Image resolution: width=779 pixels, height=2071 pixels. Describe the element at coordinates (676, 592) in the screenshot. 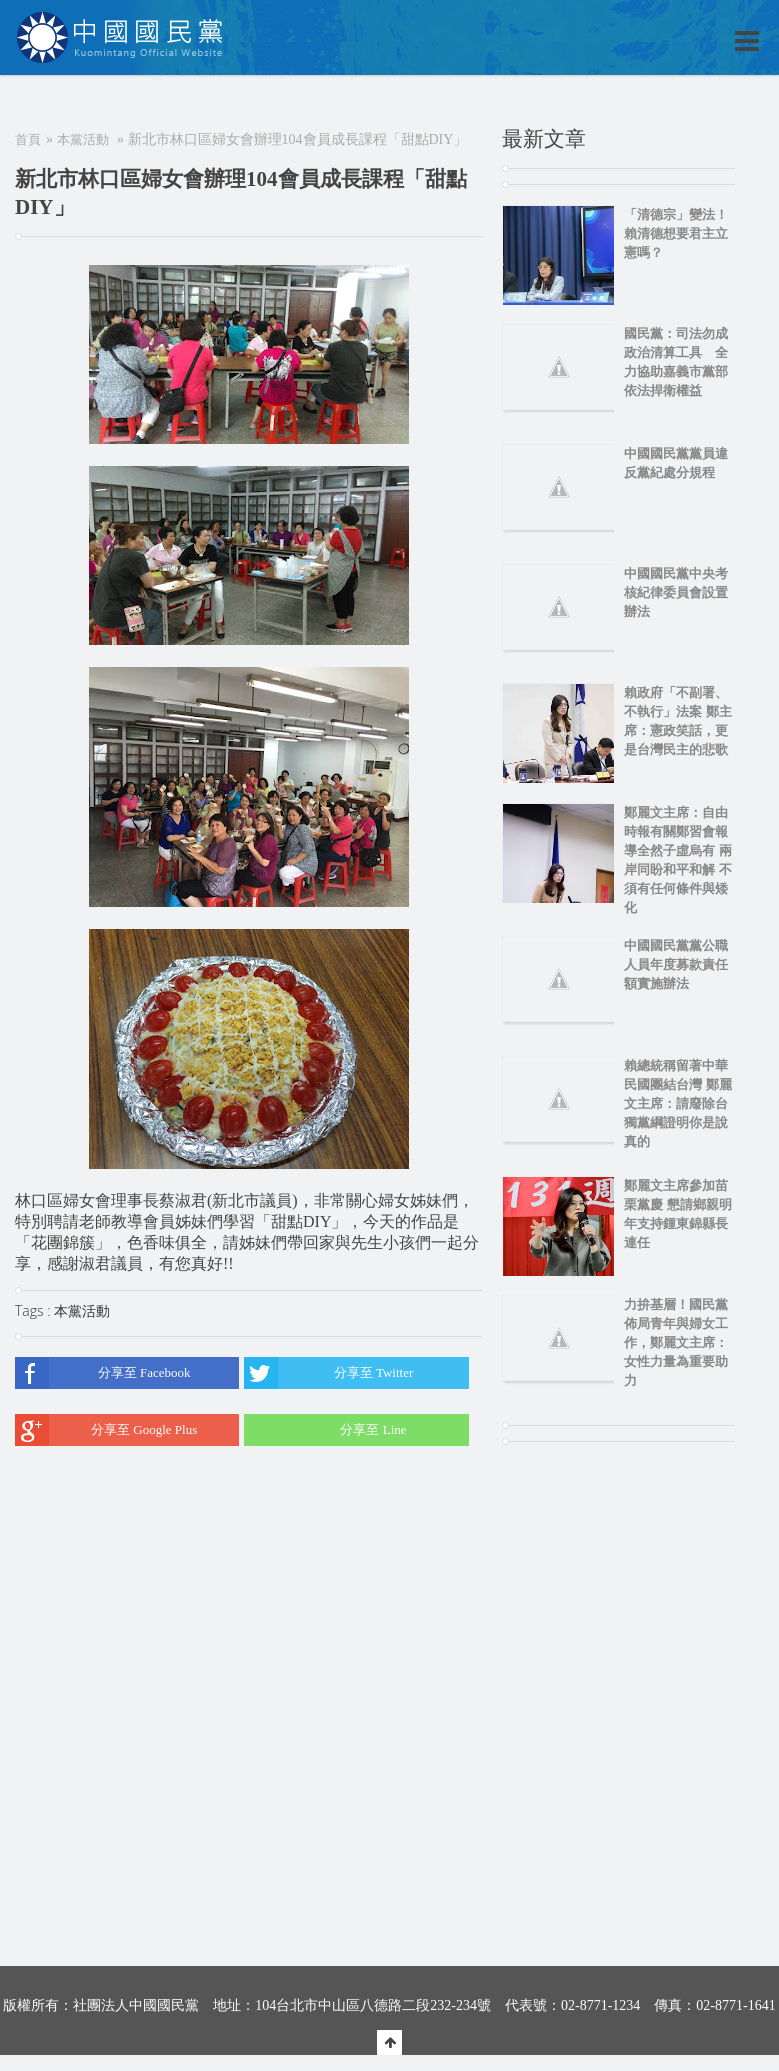

I see `中國國民黨中央考核紀律委員會設置辦法` at that location.